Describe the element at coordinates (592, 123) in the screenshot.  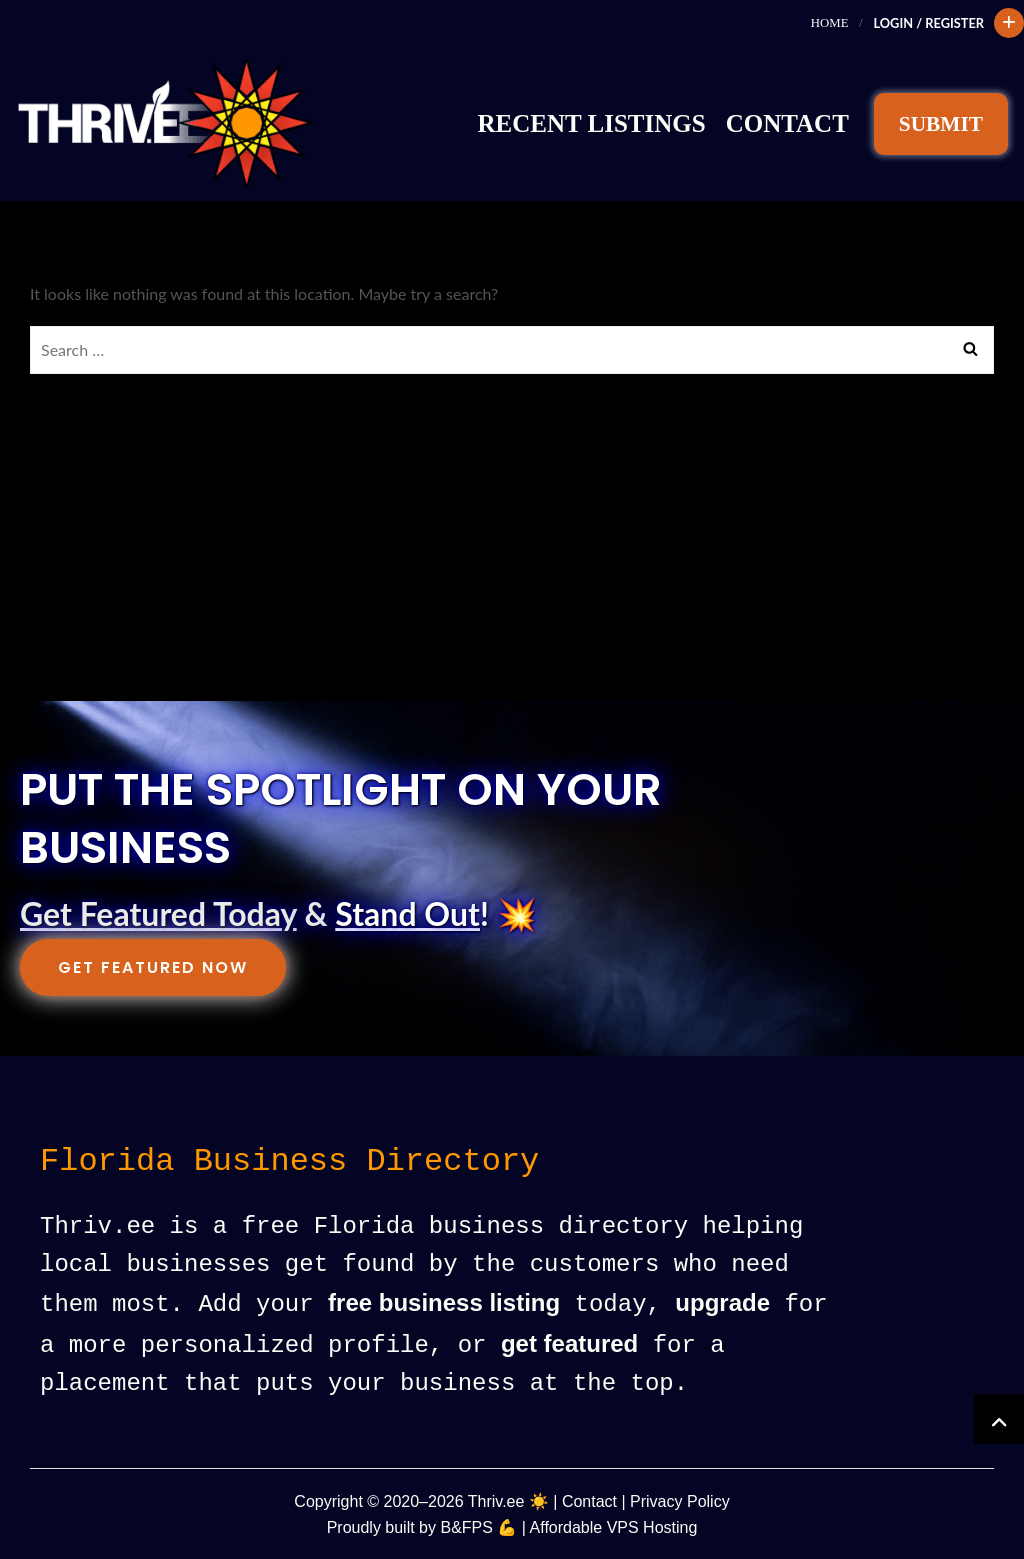
I see `Recent Listings` at that location.